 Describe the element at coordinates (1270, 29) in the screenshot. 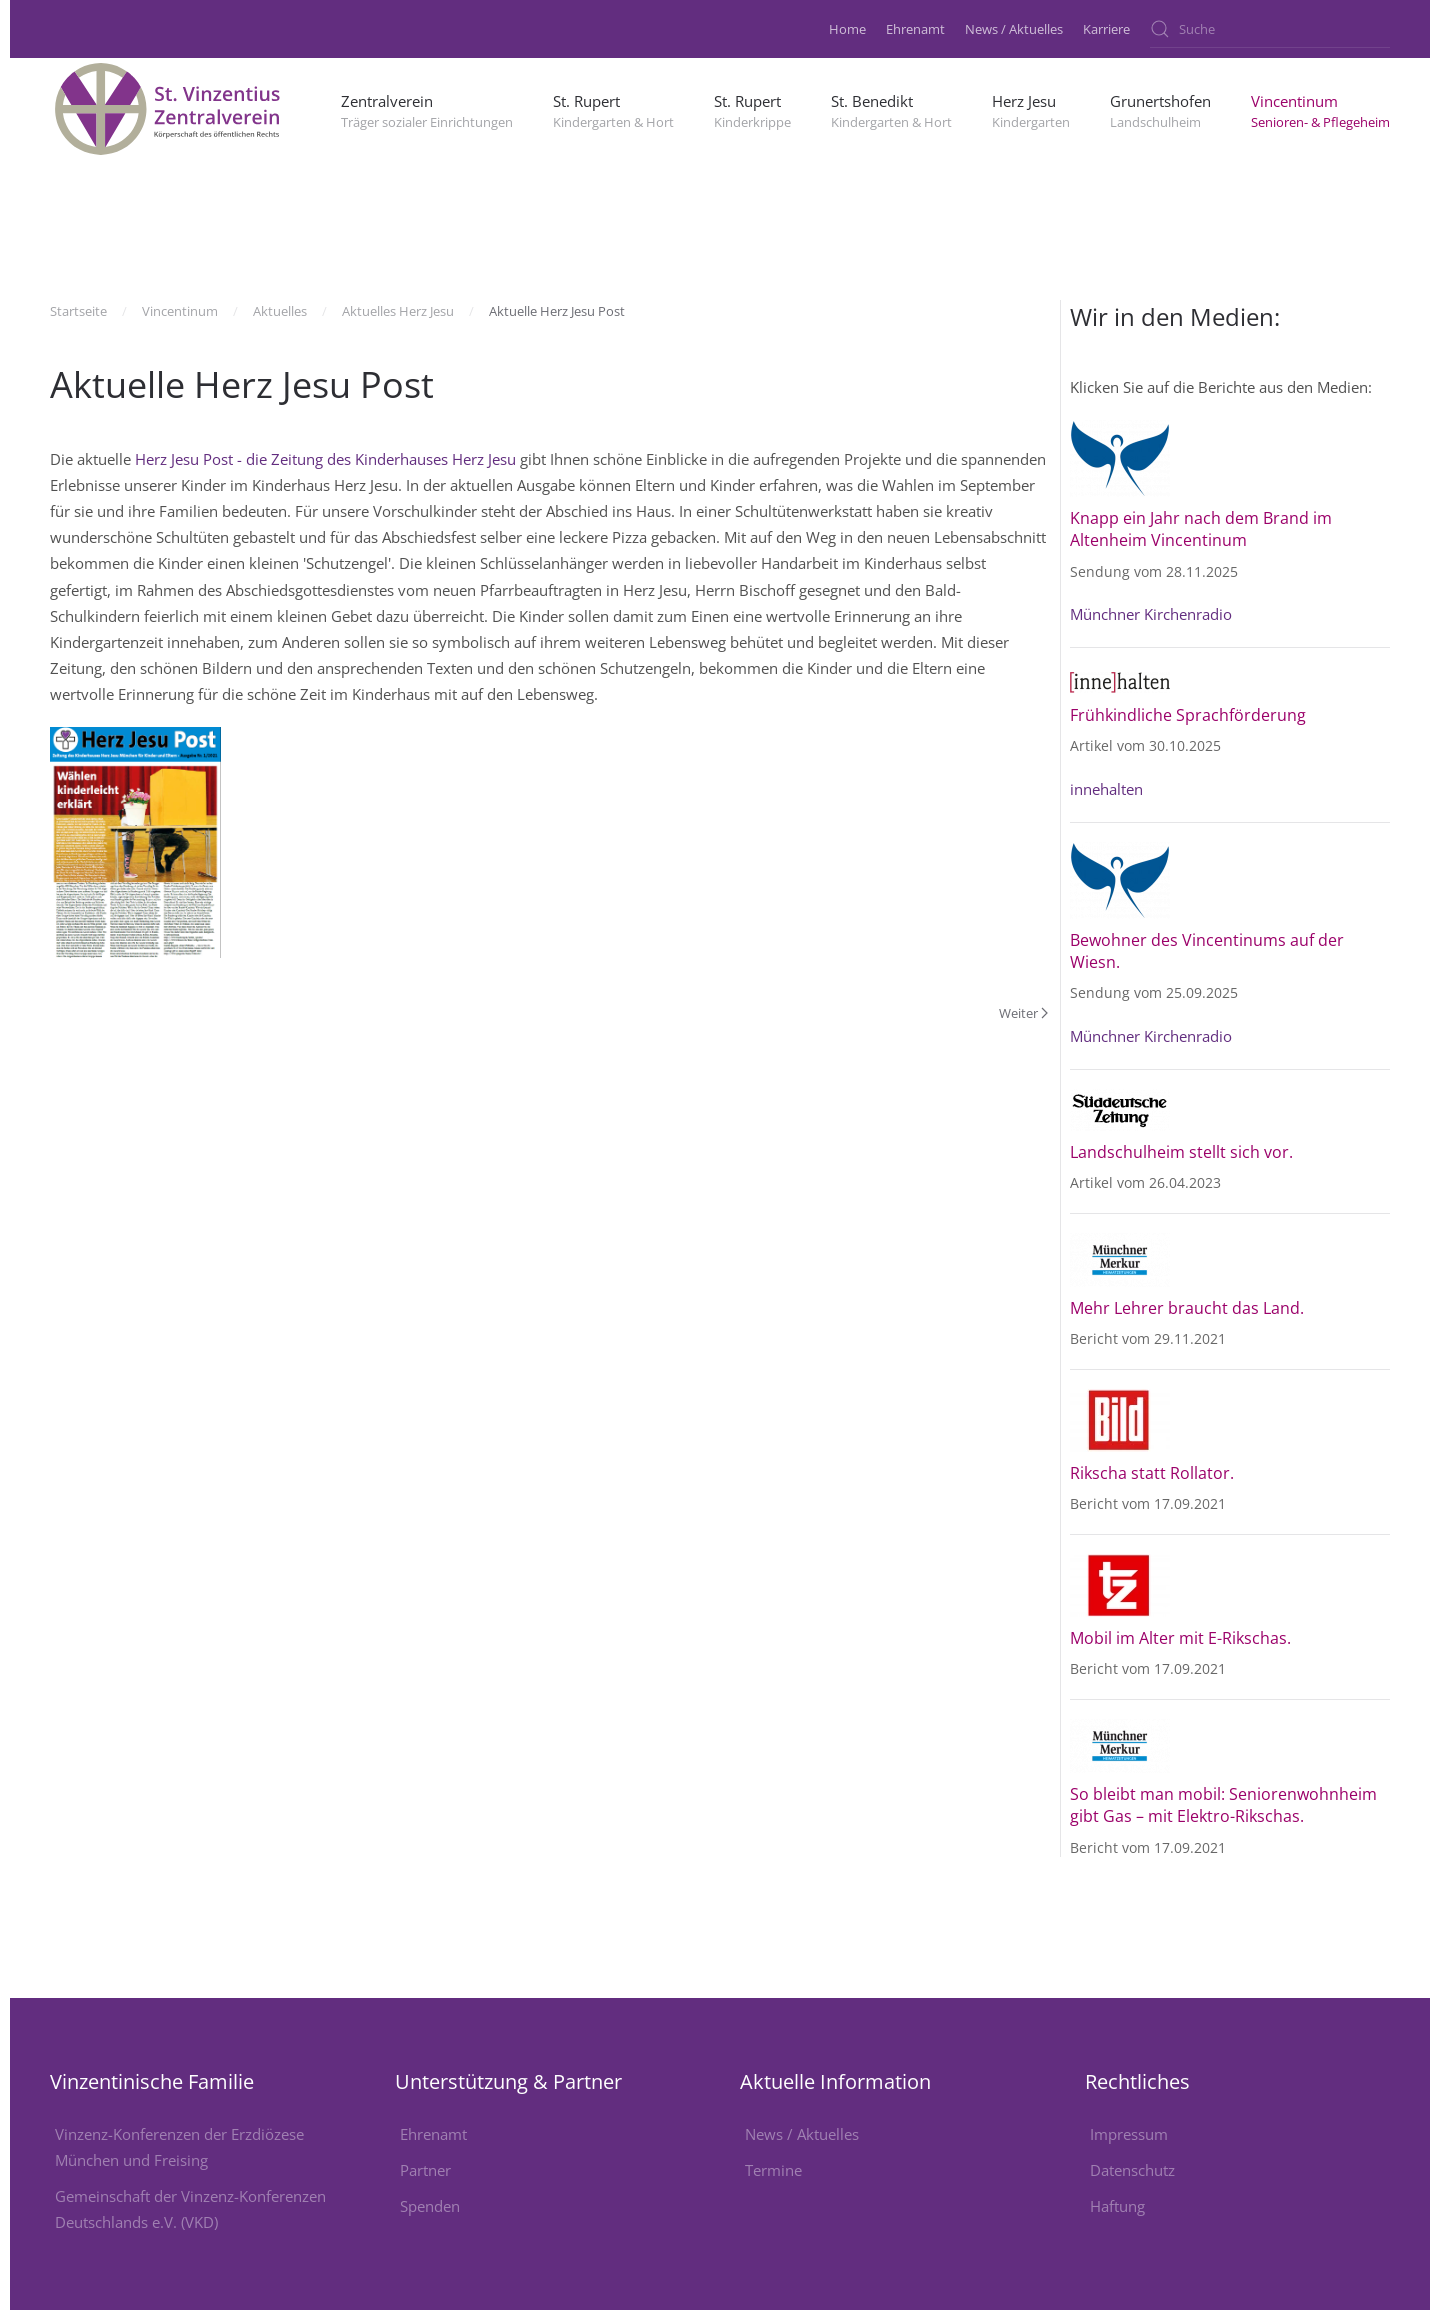

I see `[combobox]` at that location.